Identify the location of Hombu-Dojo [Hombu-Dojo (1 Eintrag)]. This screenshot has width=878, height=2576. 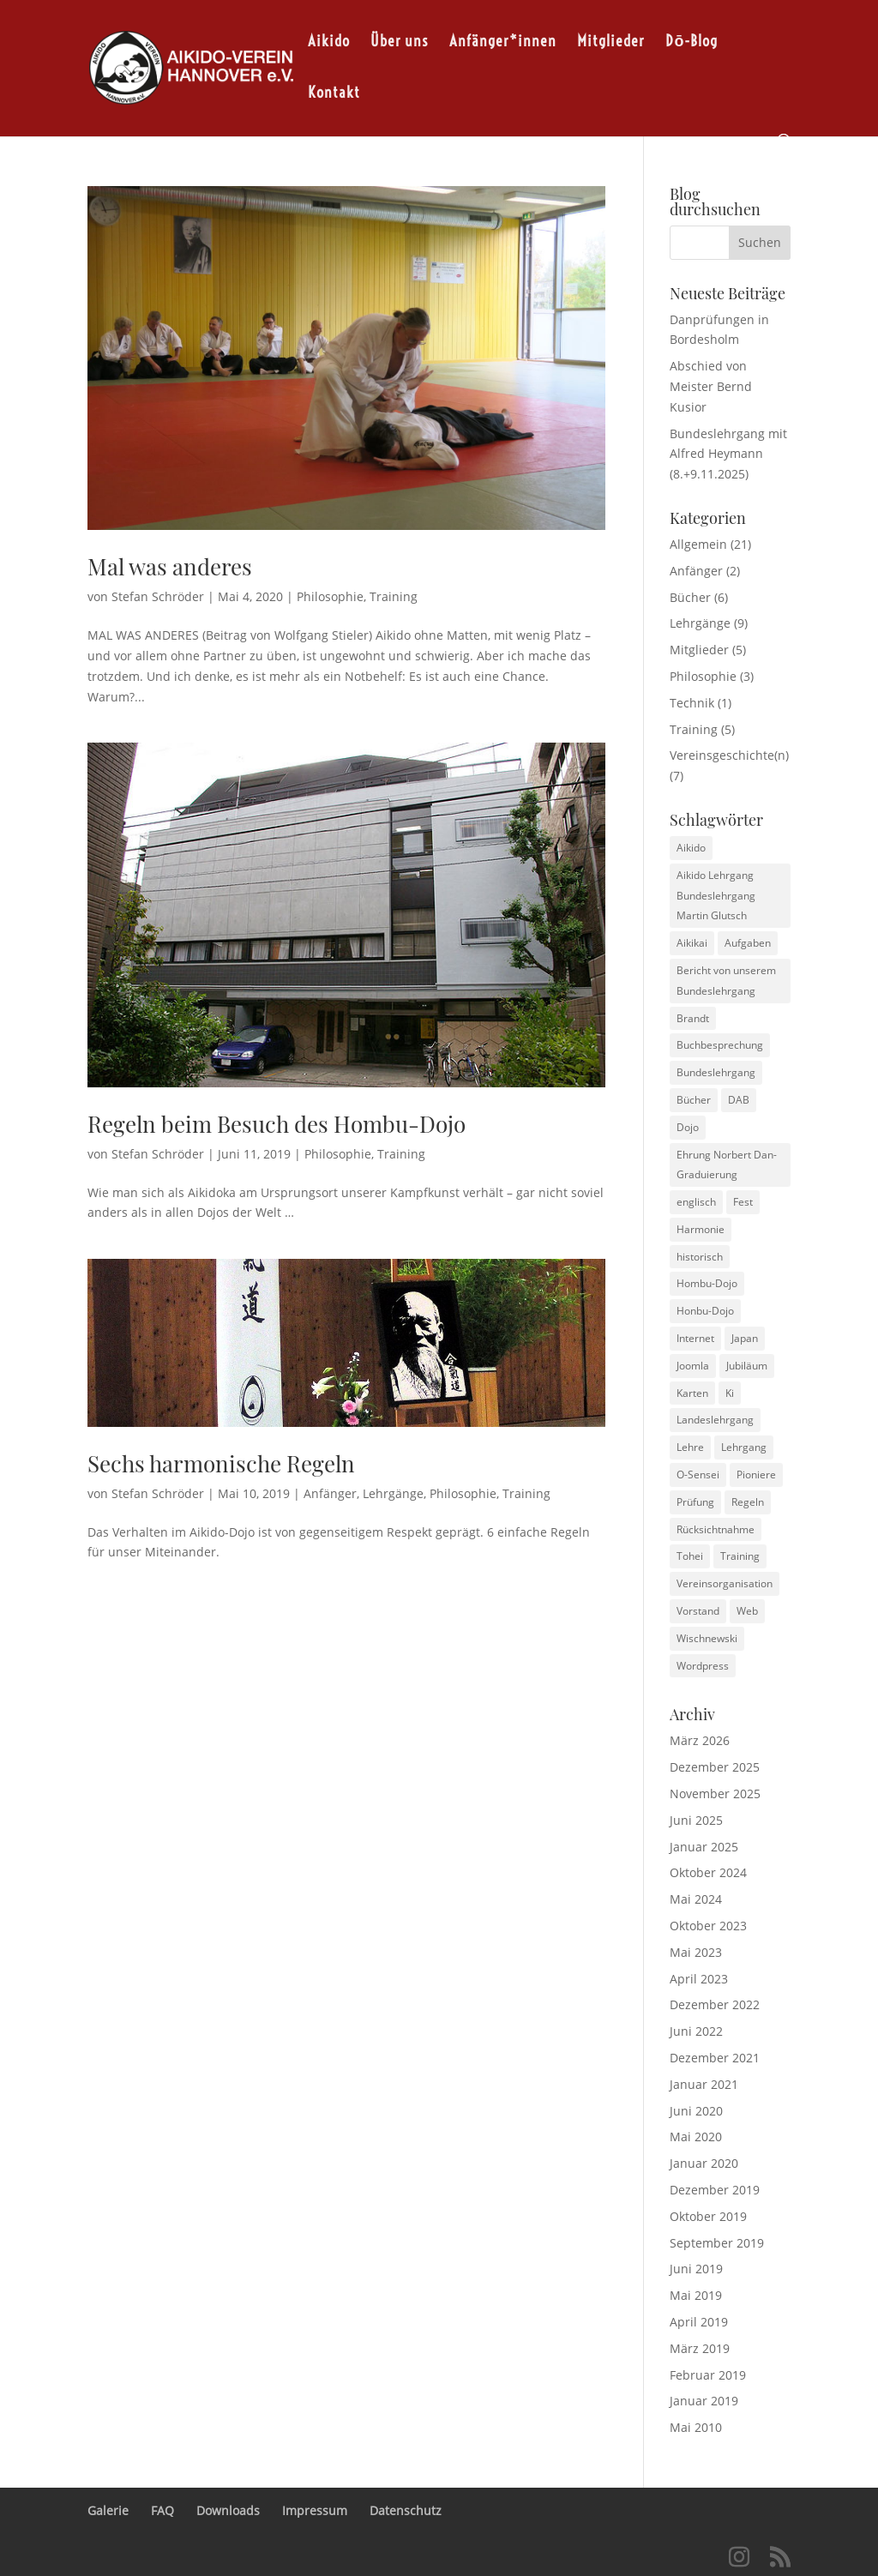
(707, 1283).